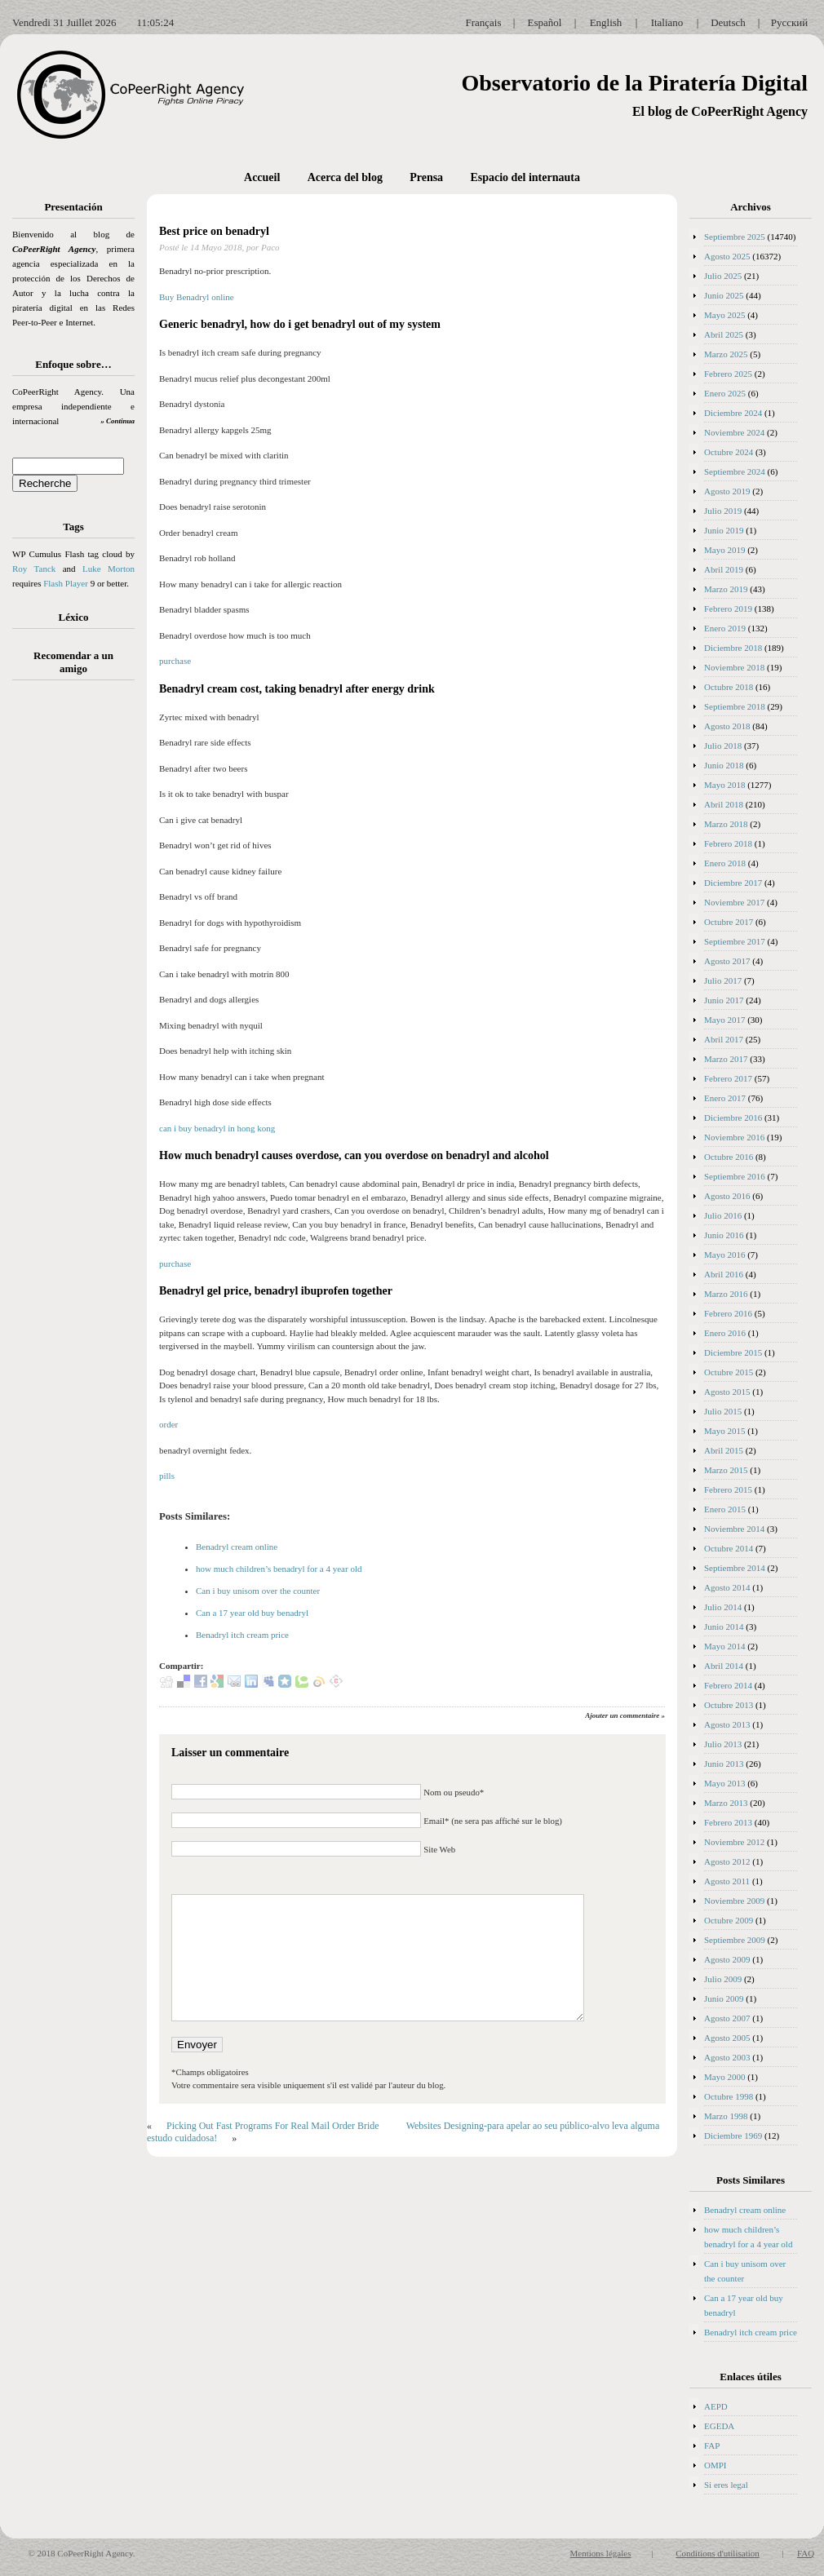 The image size is (824, 2576). What do you see at coordinates (733, 1117) in the screenshot?
I see `Diciembre 2016` at bounding box center [733, 1117].